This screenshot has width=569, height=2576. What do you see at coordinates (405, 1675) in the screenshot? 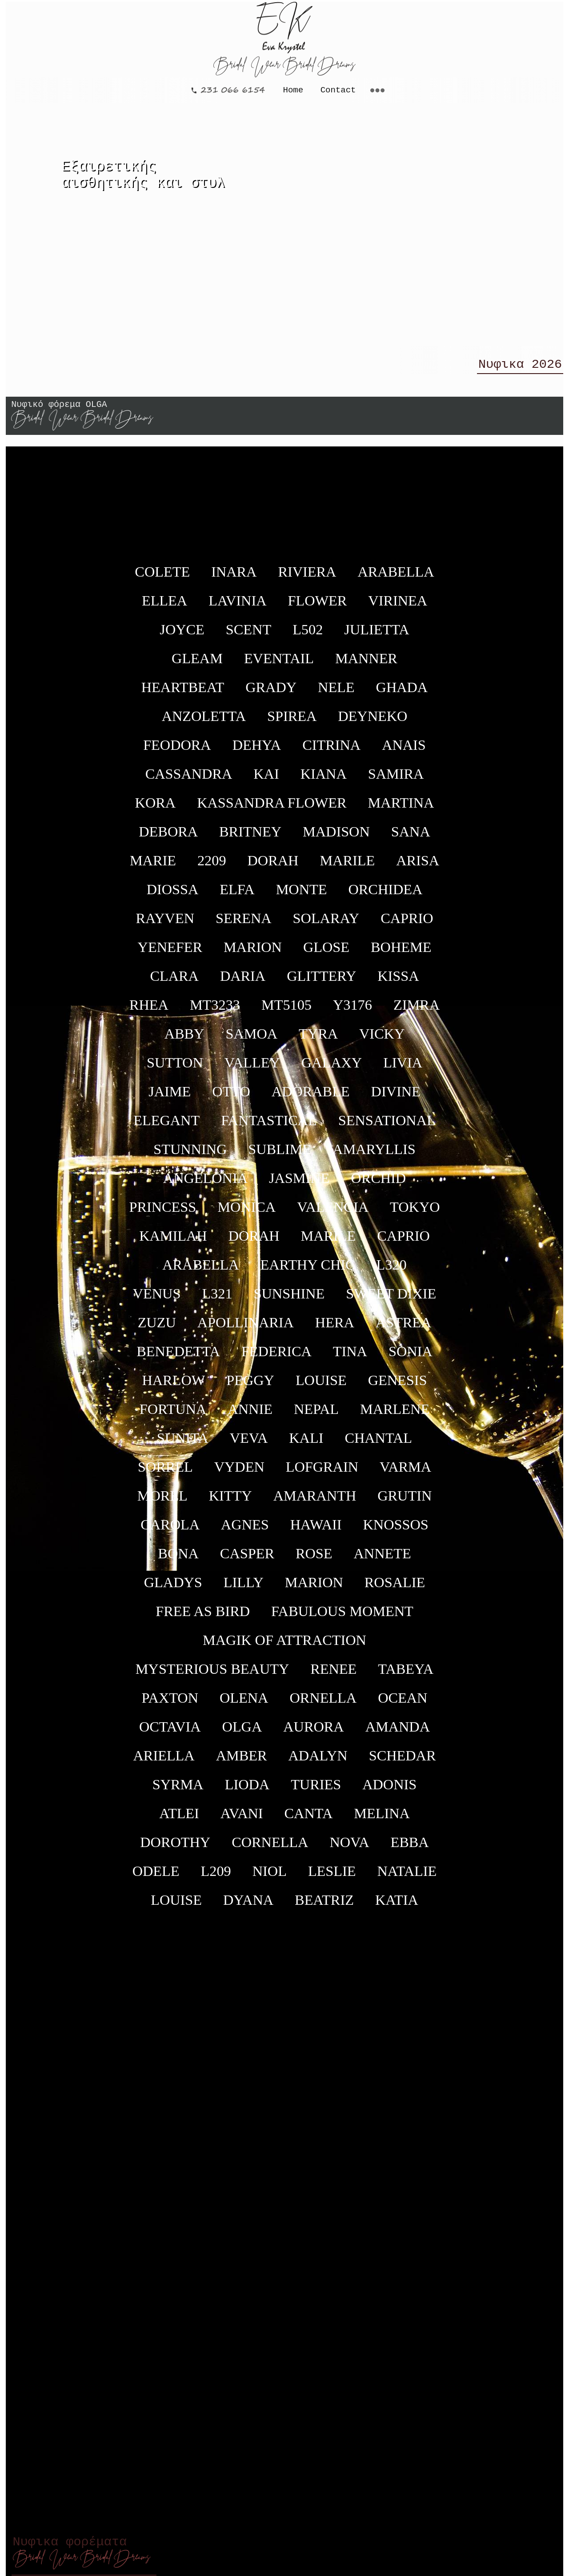
I see `TABEYA` at bounding box center [405, 1675].